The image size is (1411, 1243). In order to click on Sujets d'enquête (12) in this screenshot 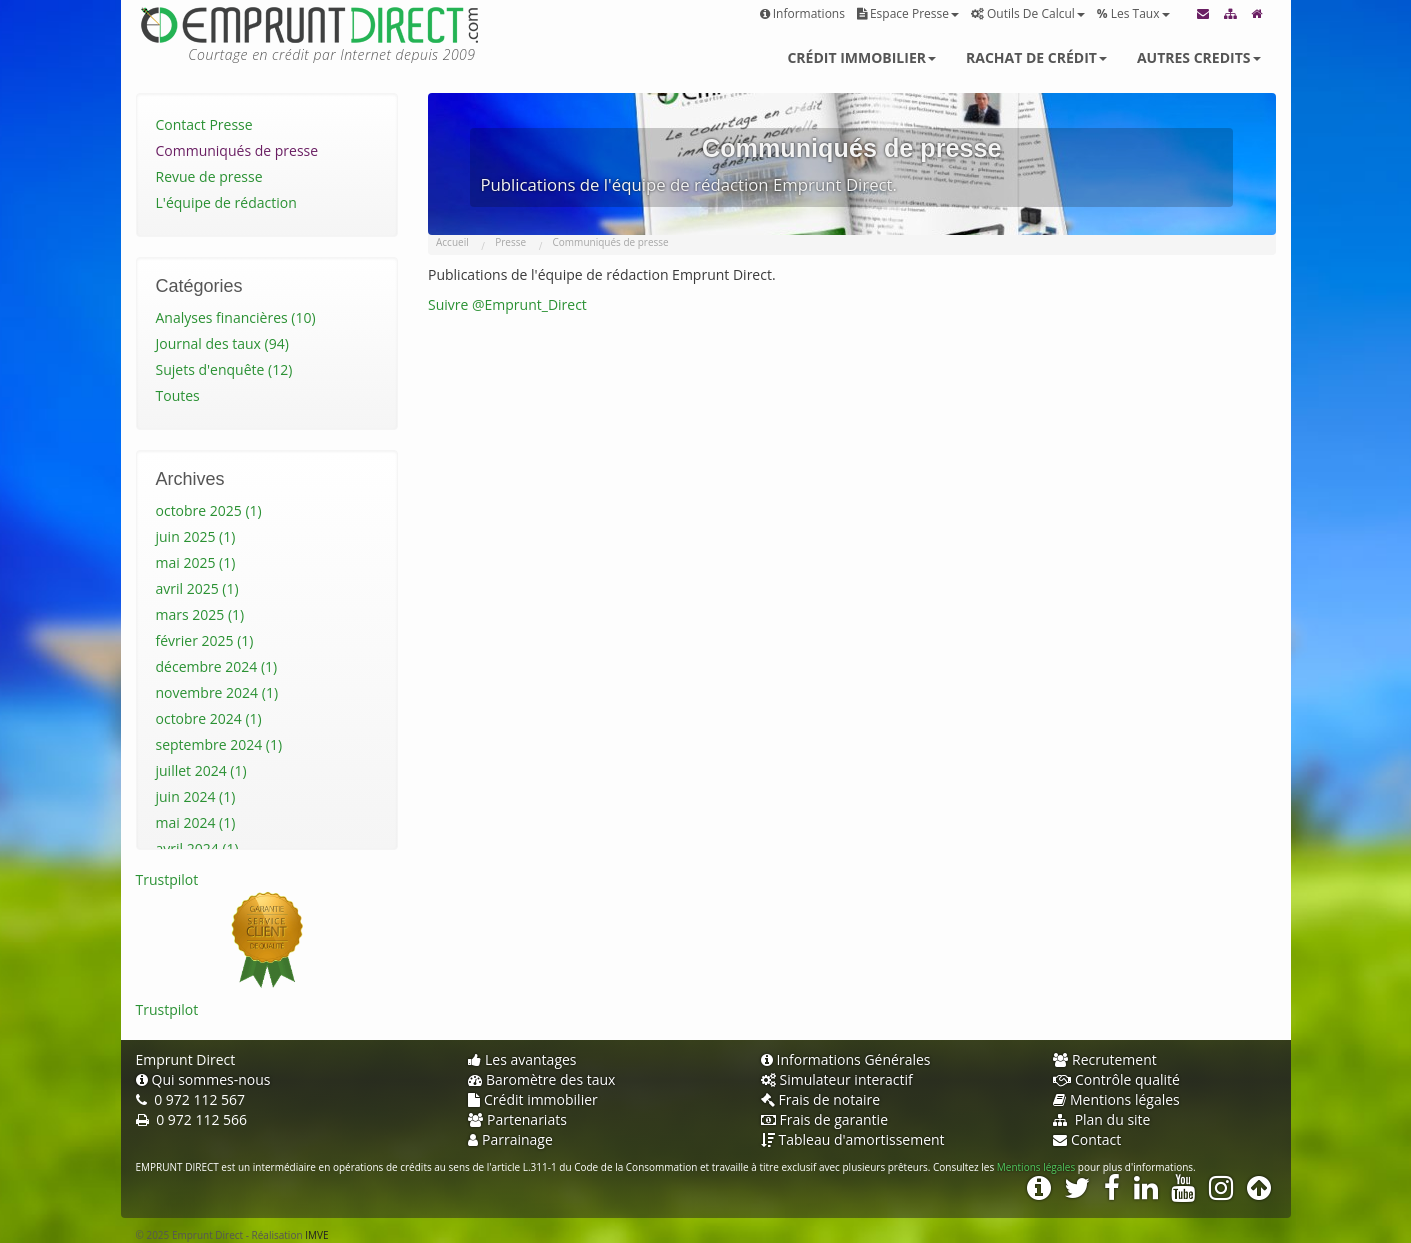, I will do `click(224, 369)`.